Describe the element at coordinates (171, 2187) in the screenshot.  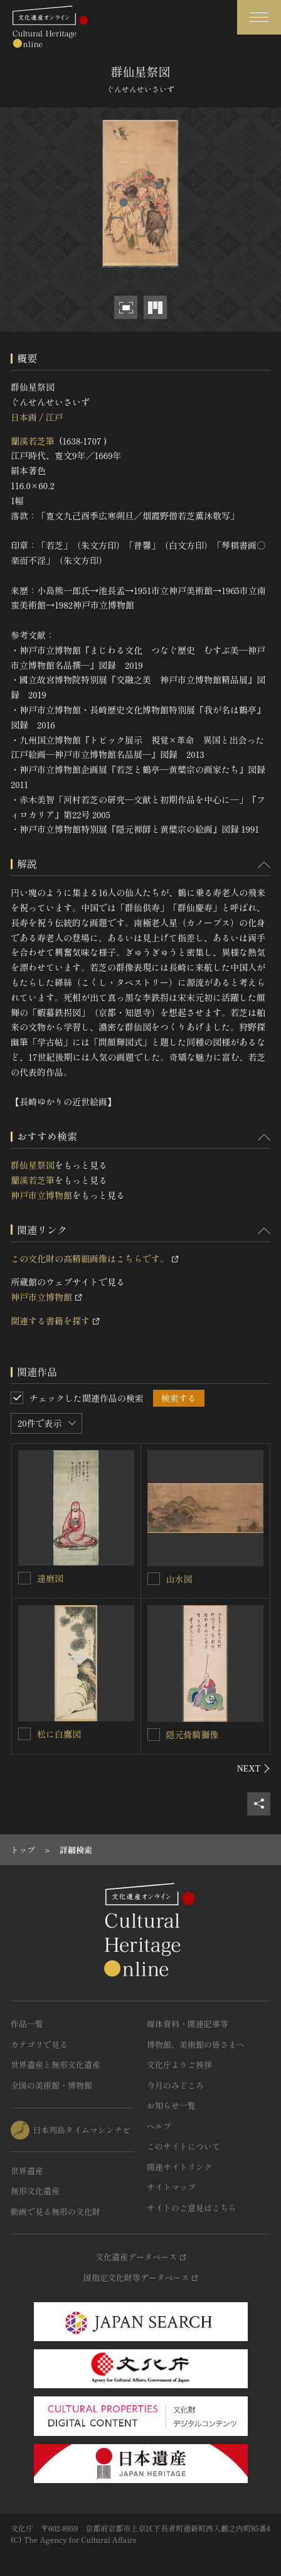
I see `サイトマップ` at that location.